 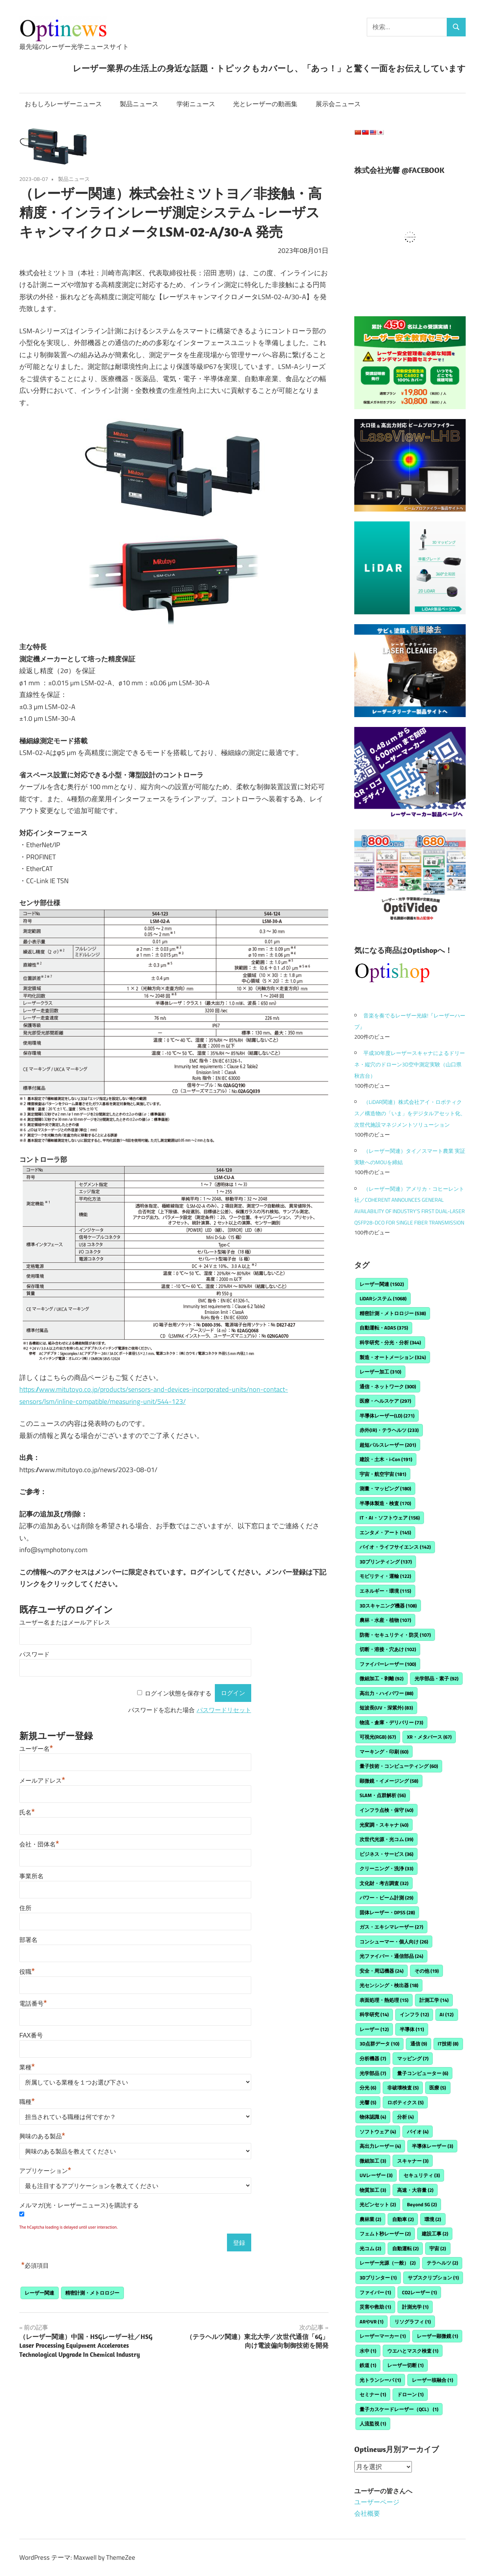 What do you see at coordinates (92, 2293) in the screenshot?
I see `精密計測・メトロロジー` at bounding box center [92, 2293].